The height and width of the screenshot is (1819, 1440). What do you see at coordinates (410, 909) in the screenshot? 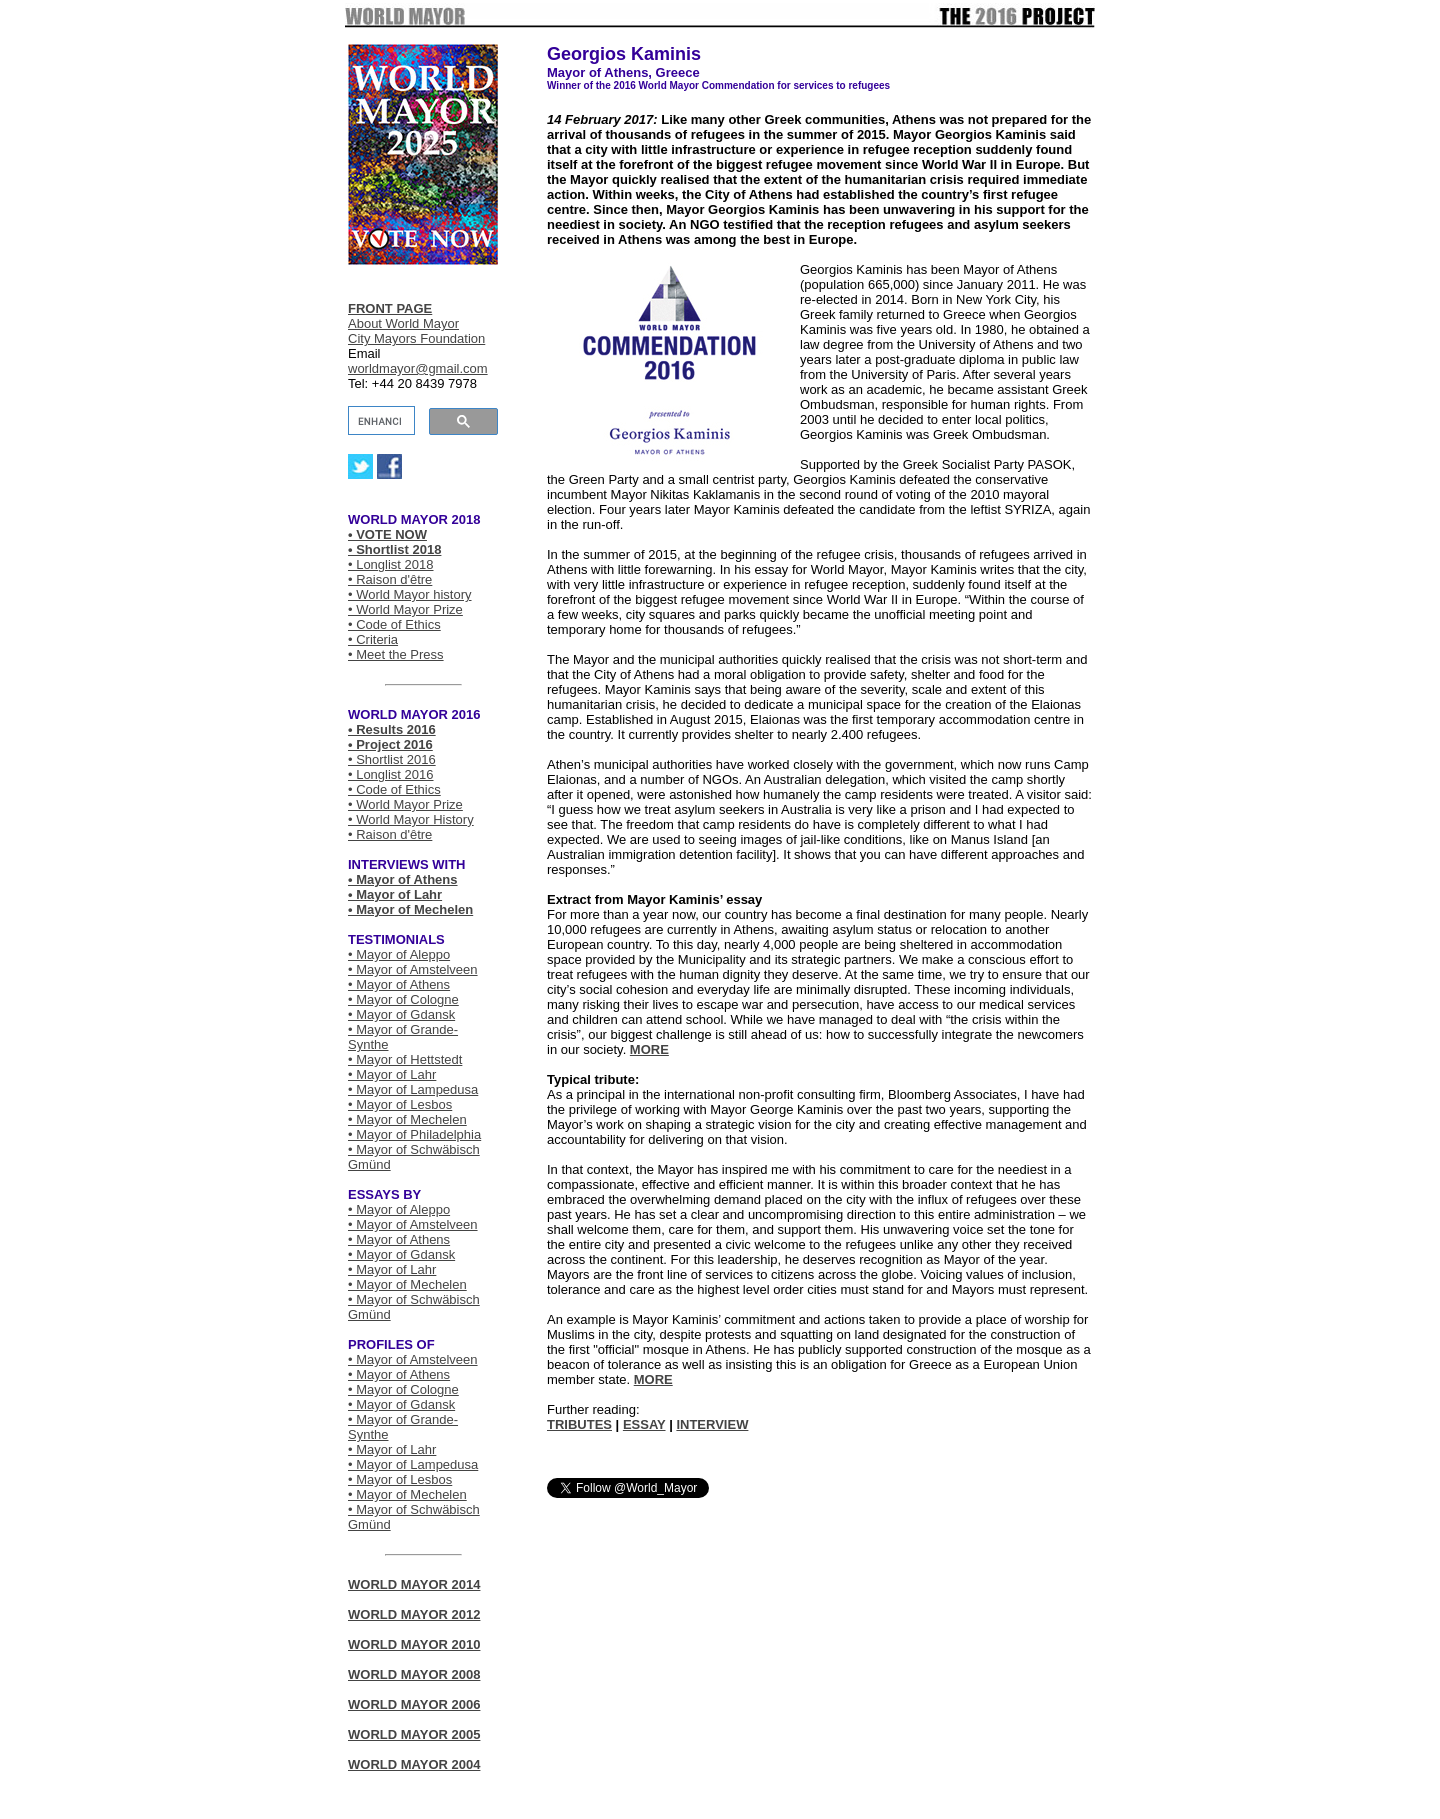
I see `• Mayor of Mechelen` at bounding box center [410, 909].